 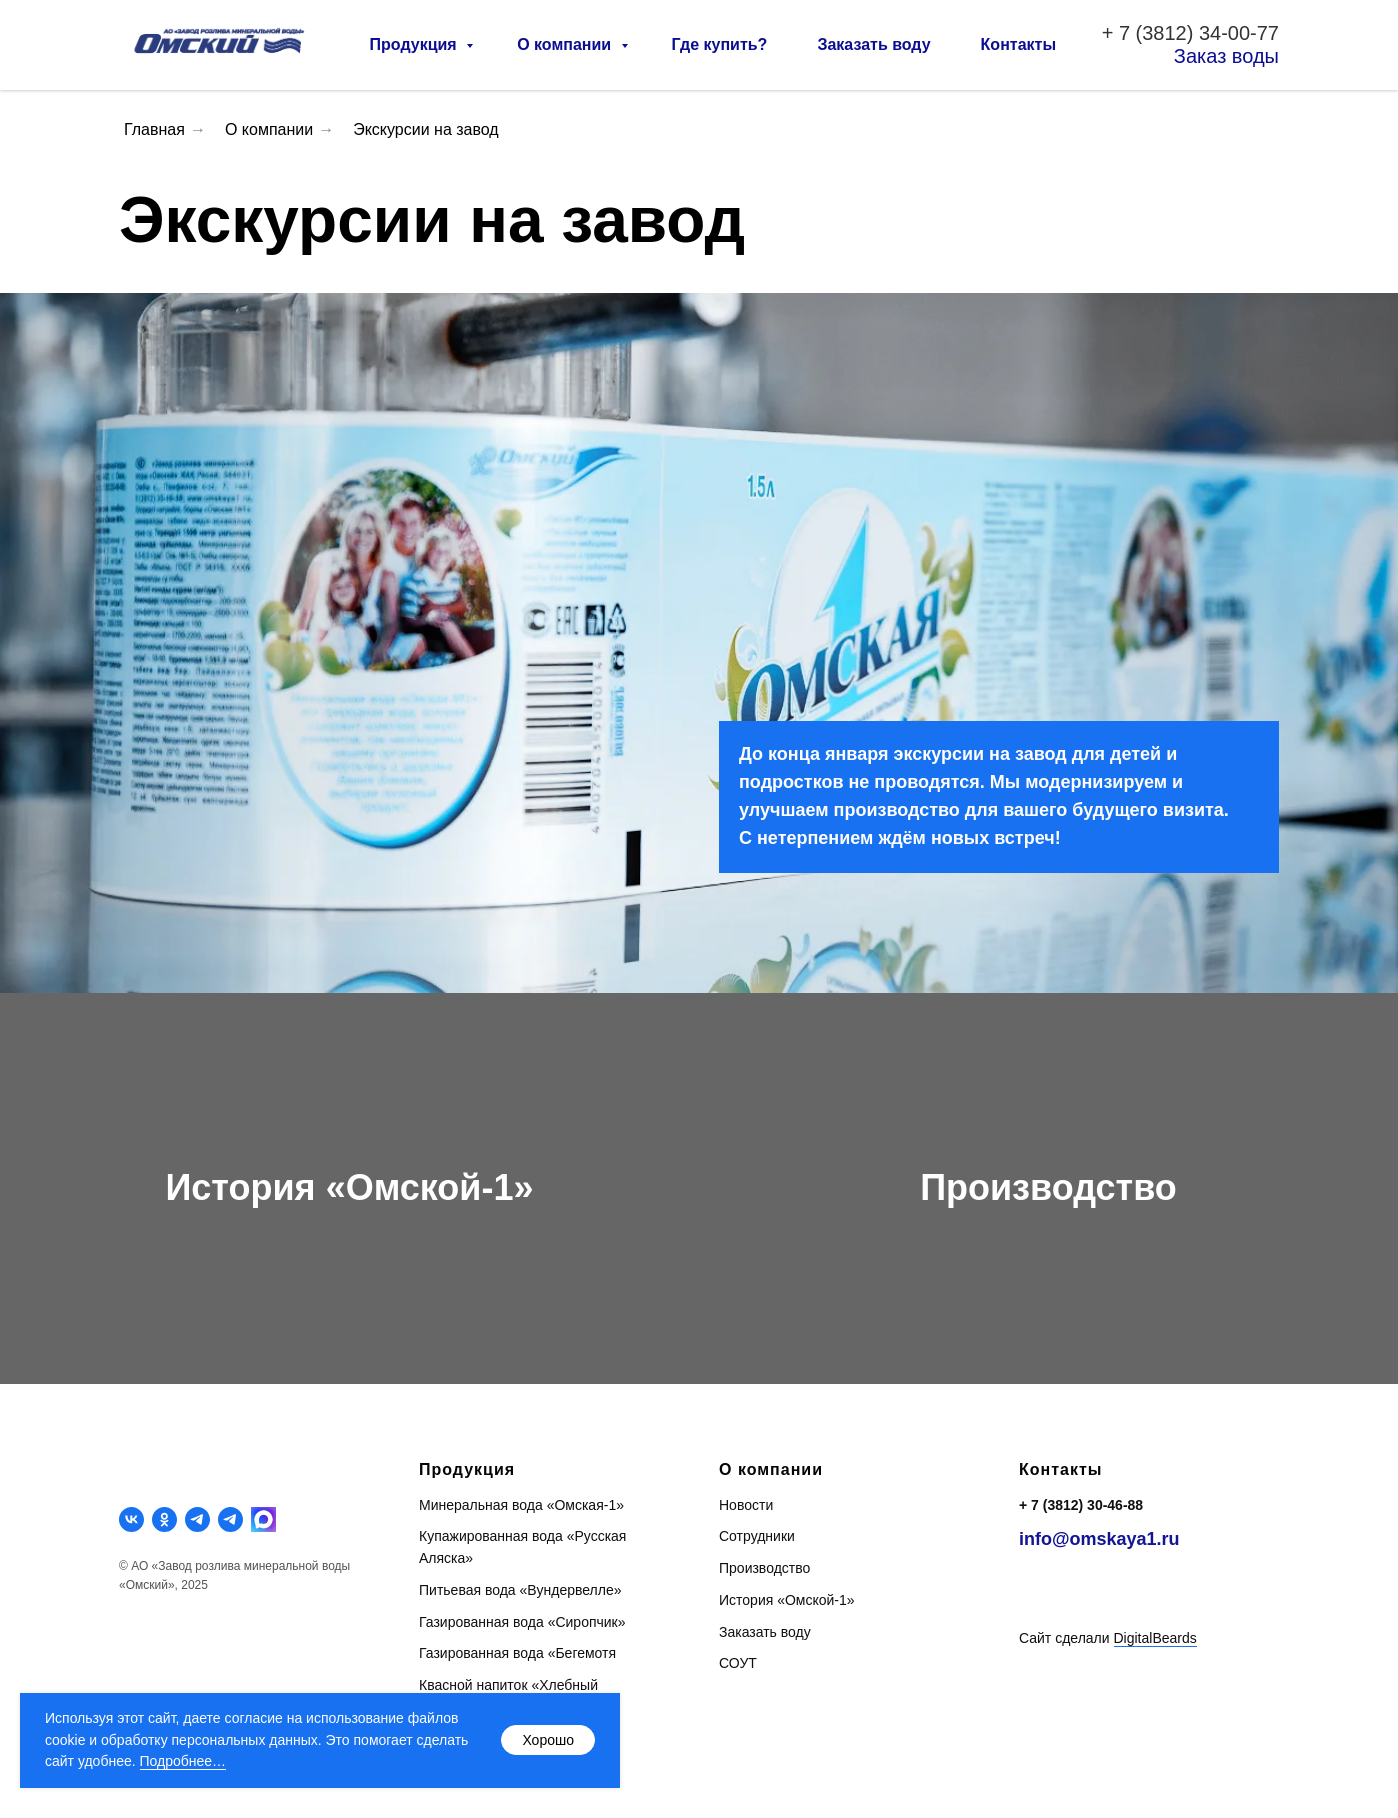 I want to click on Заказать воду, so click(x=873, y=44).